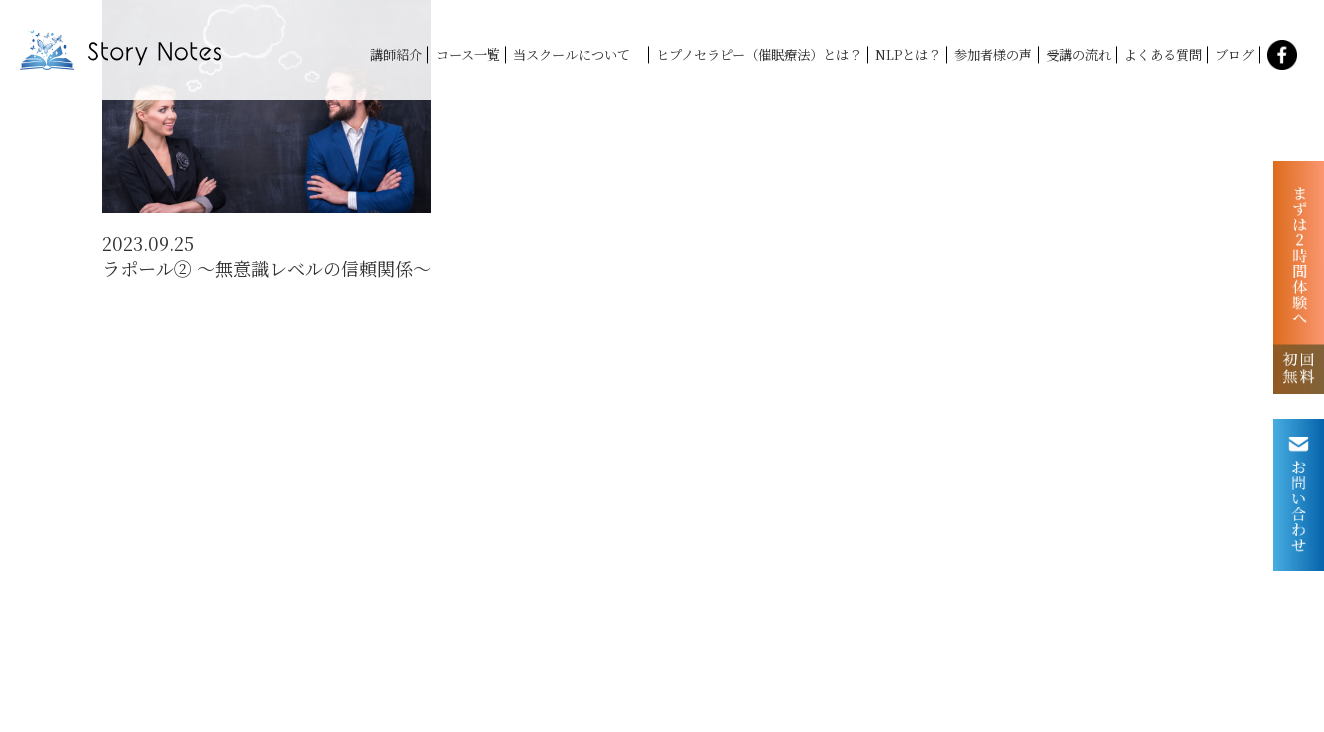 The width and height of the screenshot is (1324, 732). What do you see at coordinates (1078, 54) in the screenshot?
I see `受講の流れ` at bounding box center [1078, 54].